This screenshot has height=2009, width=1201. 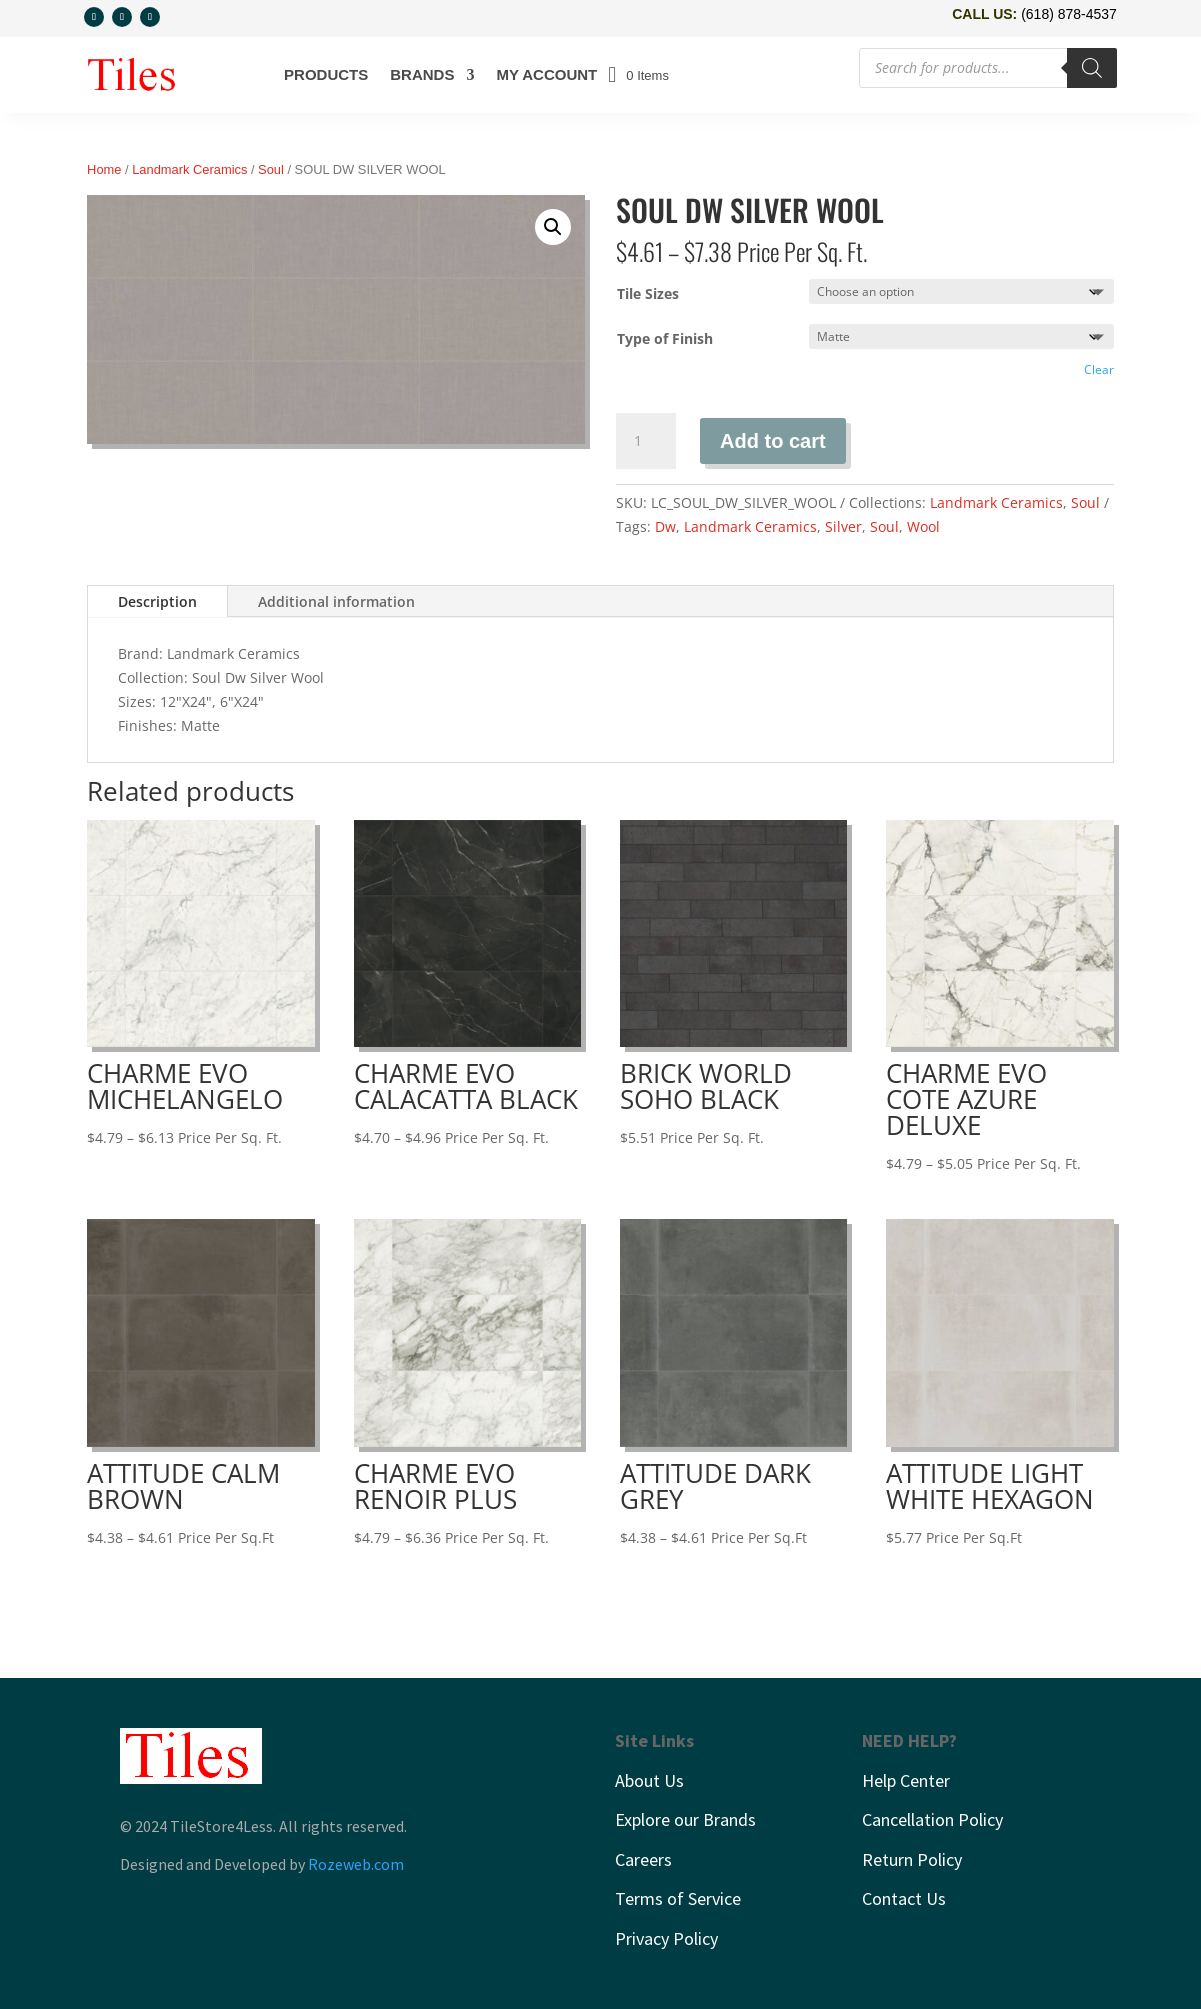 What do you see at coordinates (648, 293) in the screenshot?
I see `Tile Sizes` at bounding box center [648, 293].